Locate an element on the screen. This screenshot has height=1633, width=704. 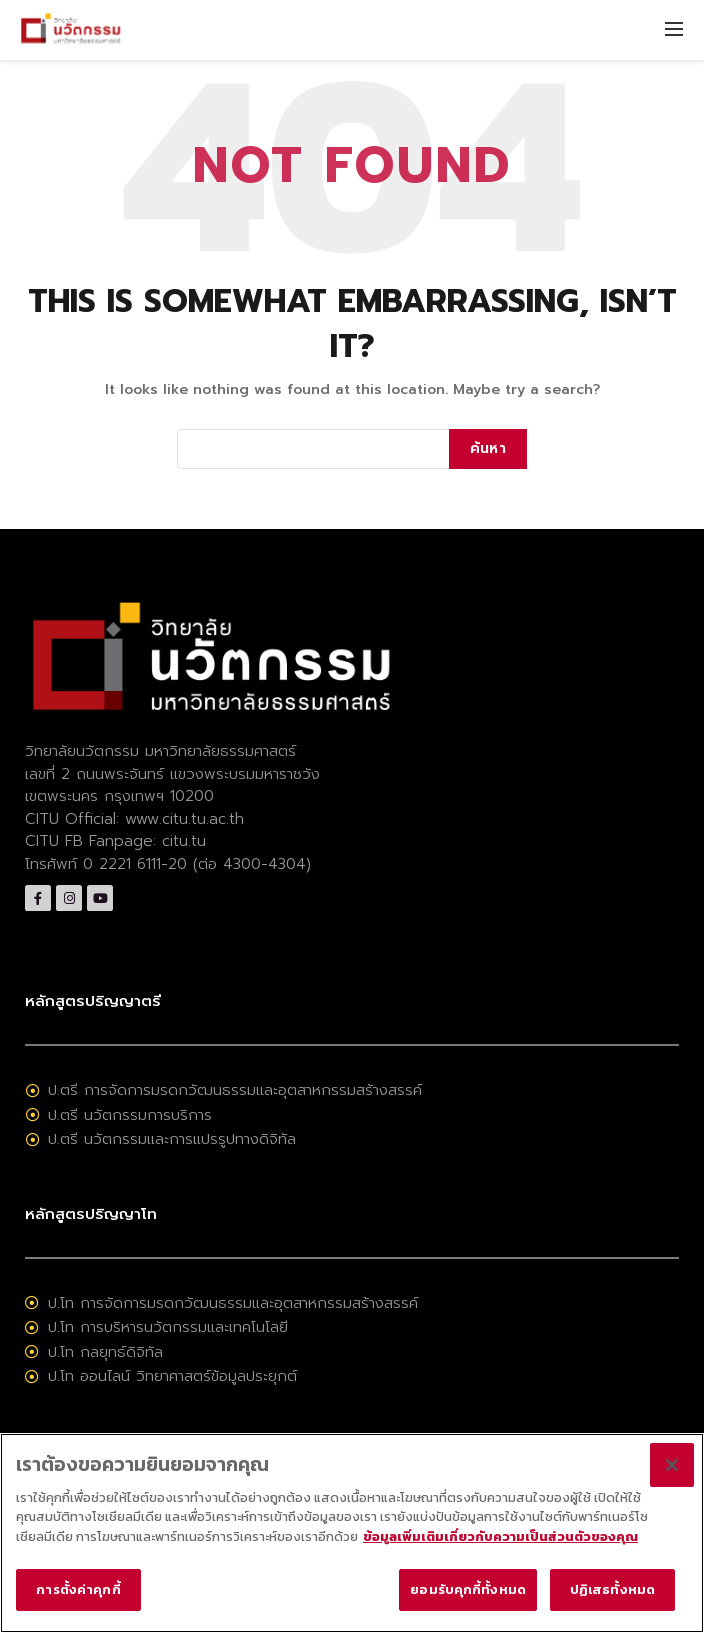
ยอมรับคุกกี้ทั้งหมด is located at coordinates (468, 1590).